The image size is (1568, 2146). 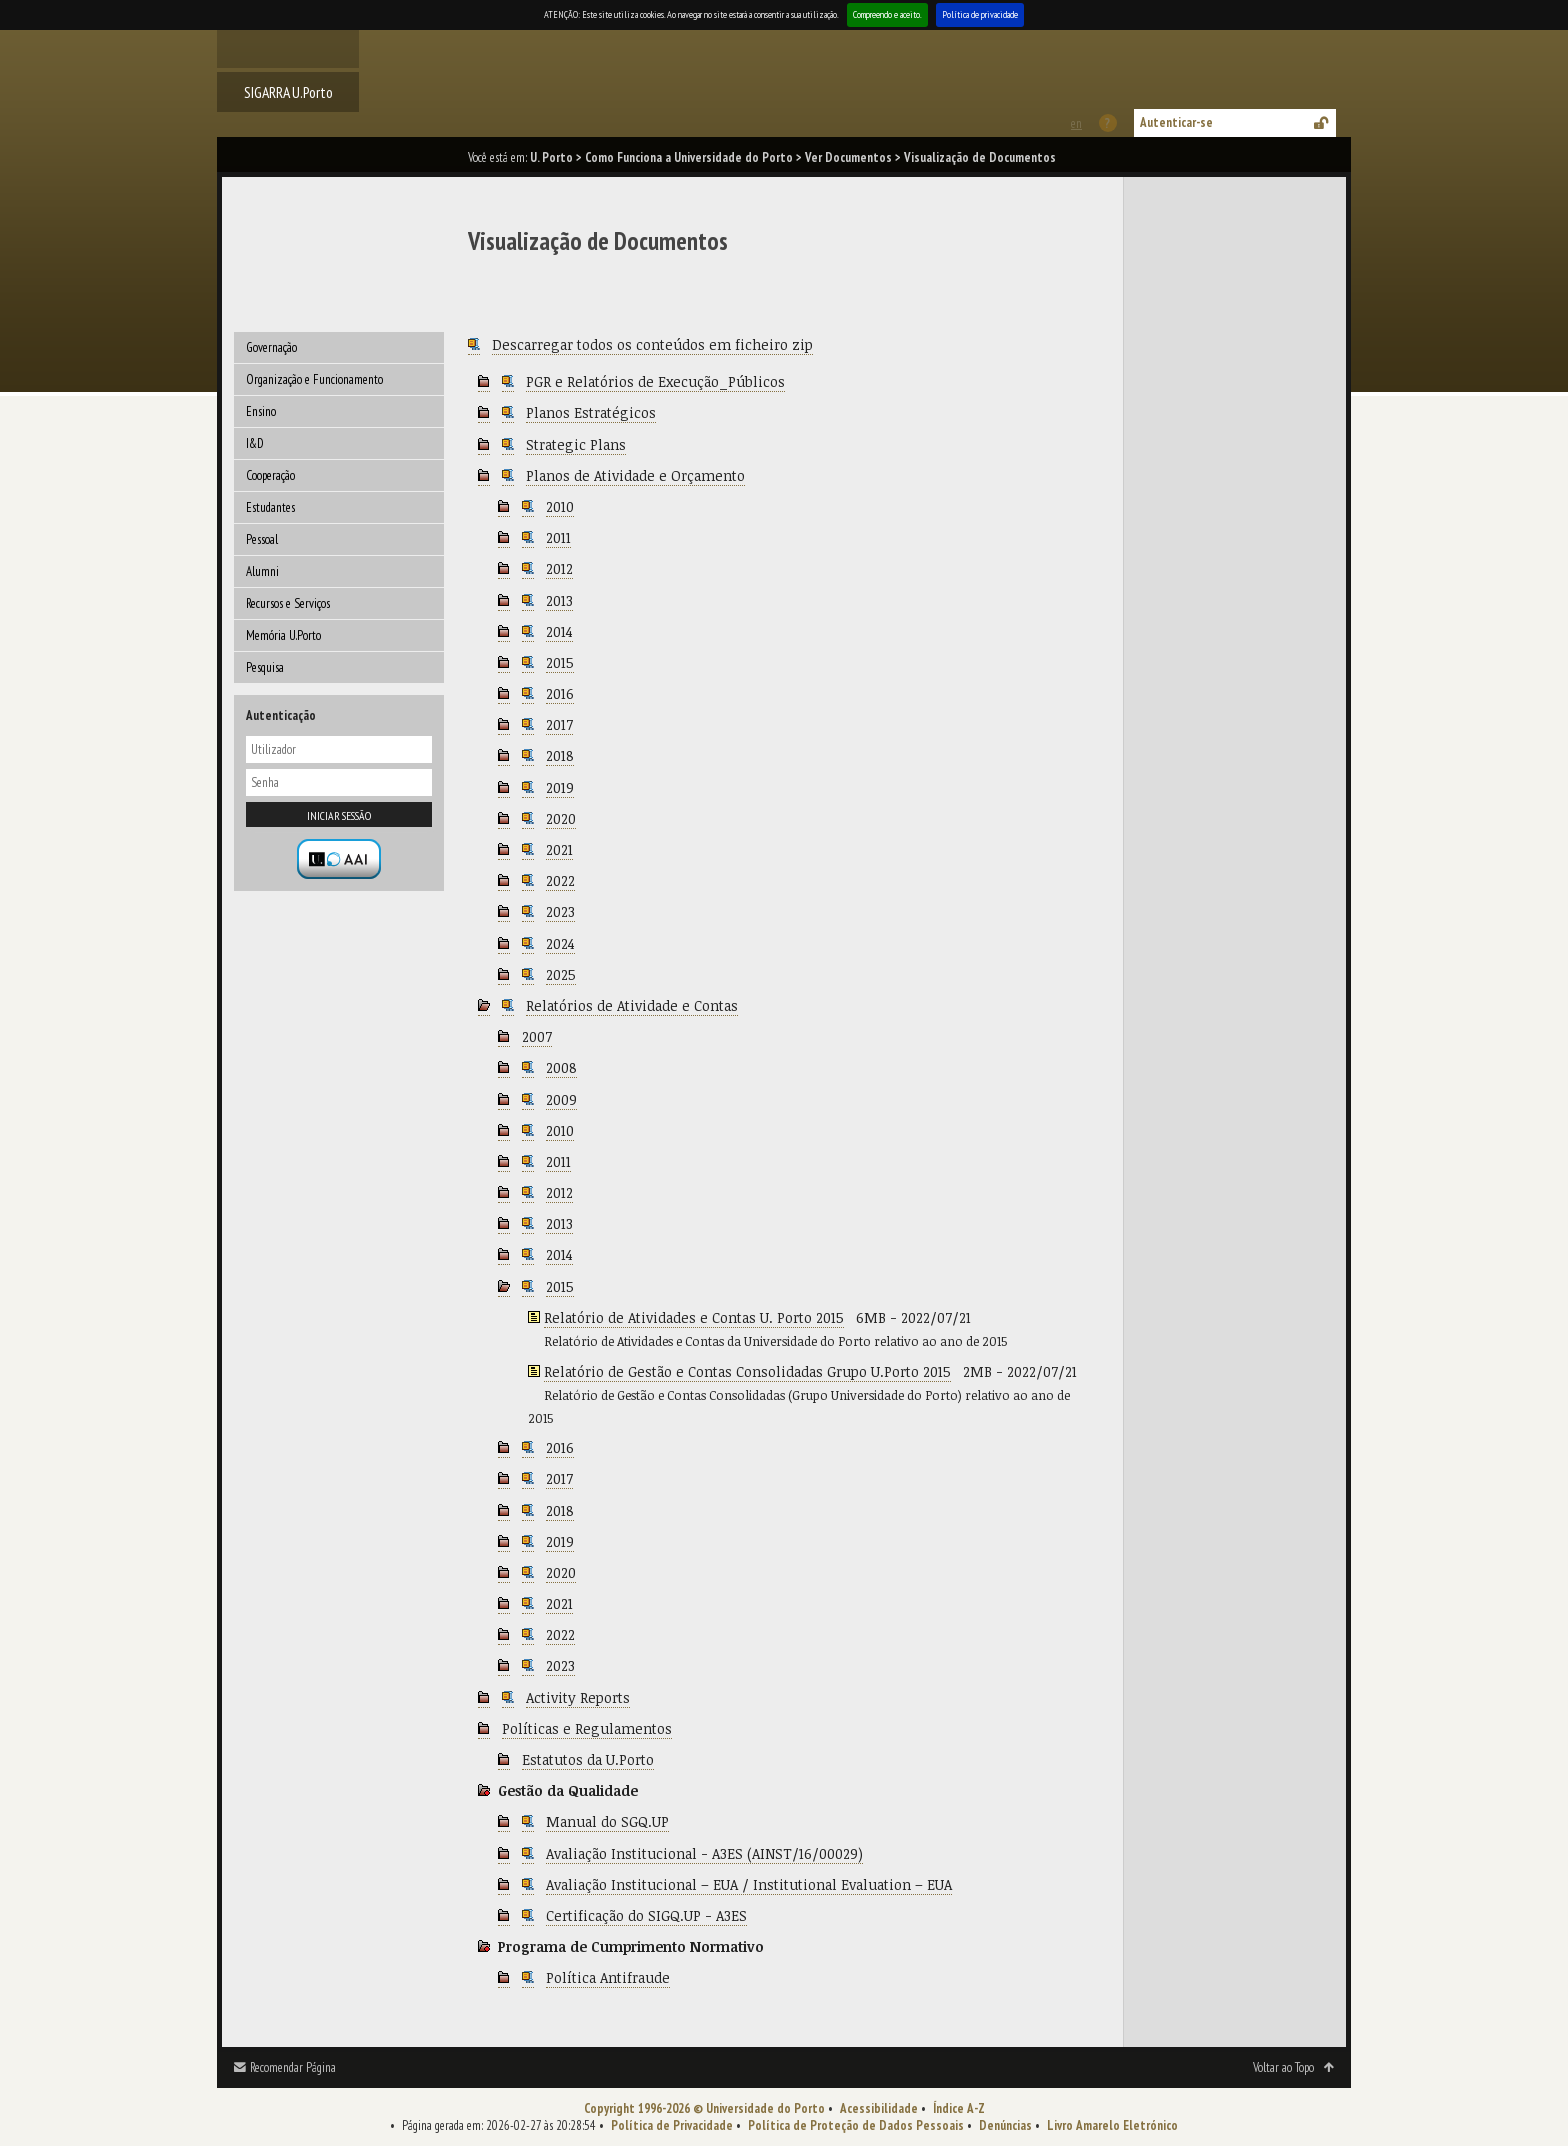 What do you see at coordinates (655, 381) in the screenshot?
I see `PGR e Relatórios de Execução_Públicos` at bounding box center [655, 381].